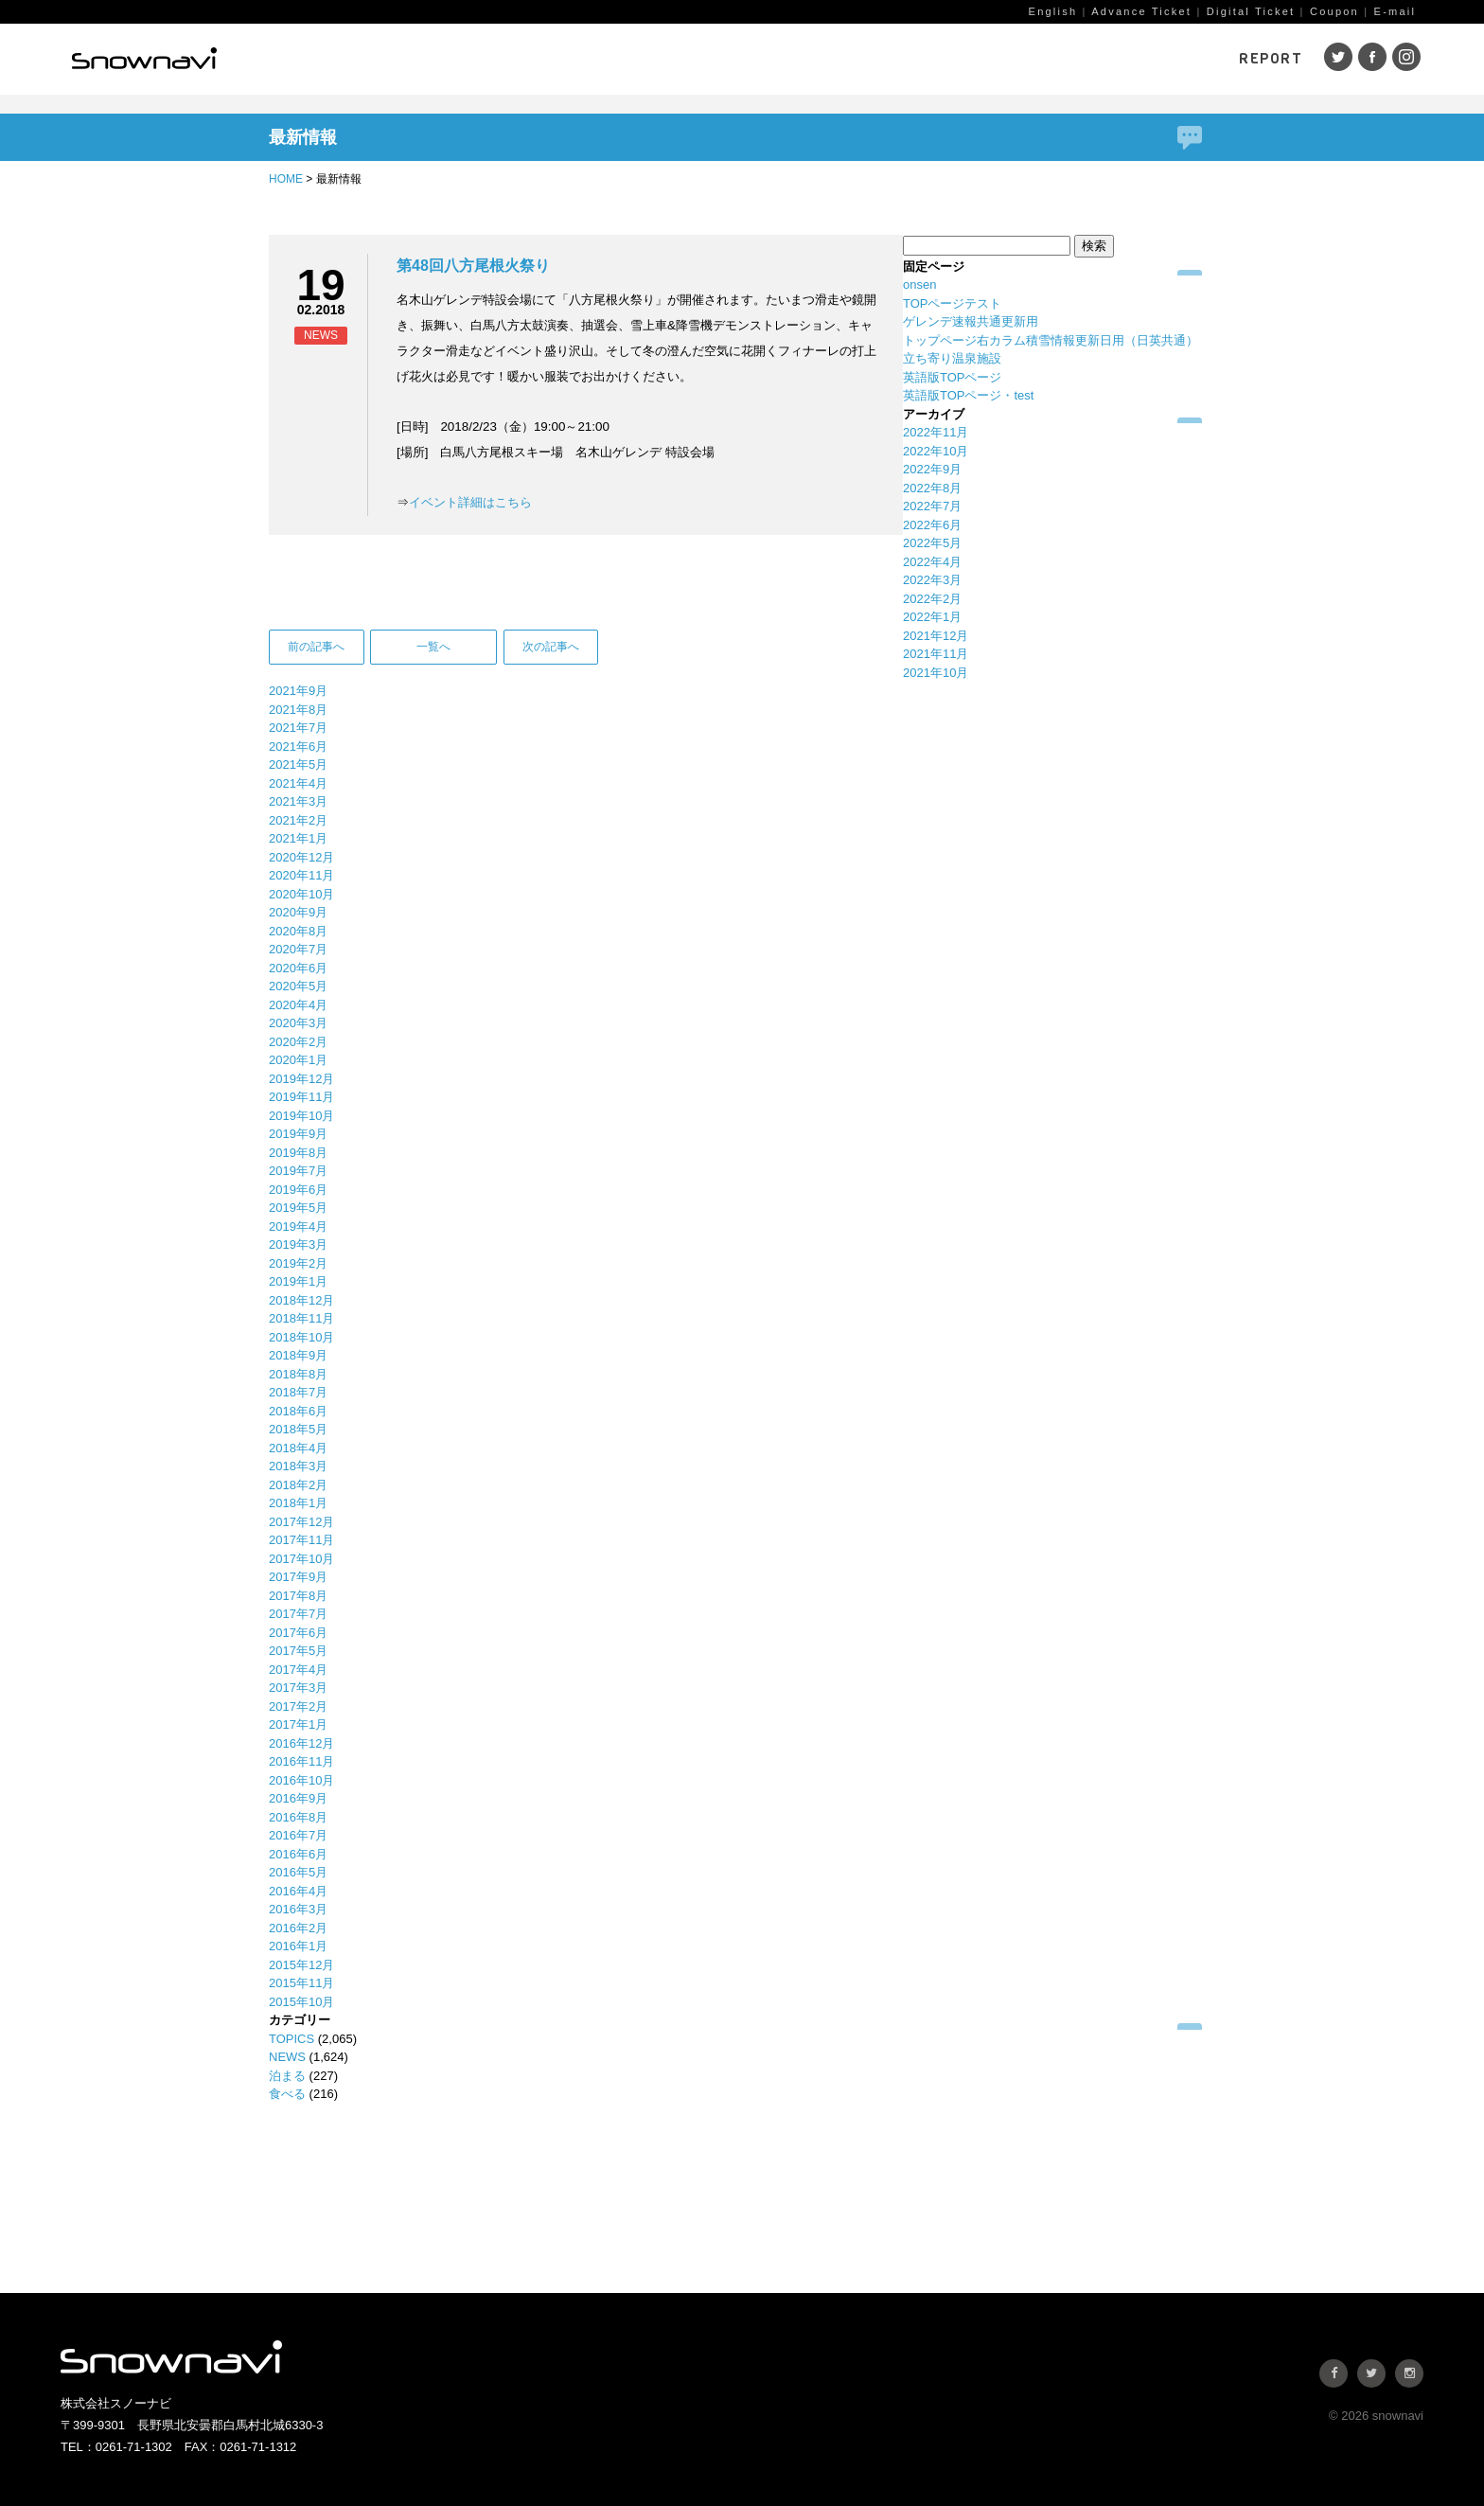 Image resolution: width=1484 pixels, height=2506 pixels. What do you see at coordinates (970, 321) in the screenshot?
I see `ゲレンデ速報共通更新用` at bounding box center [970, 321].